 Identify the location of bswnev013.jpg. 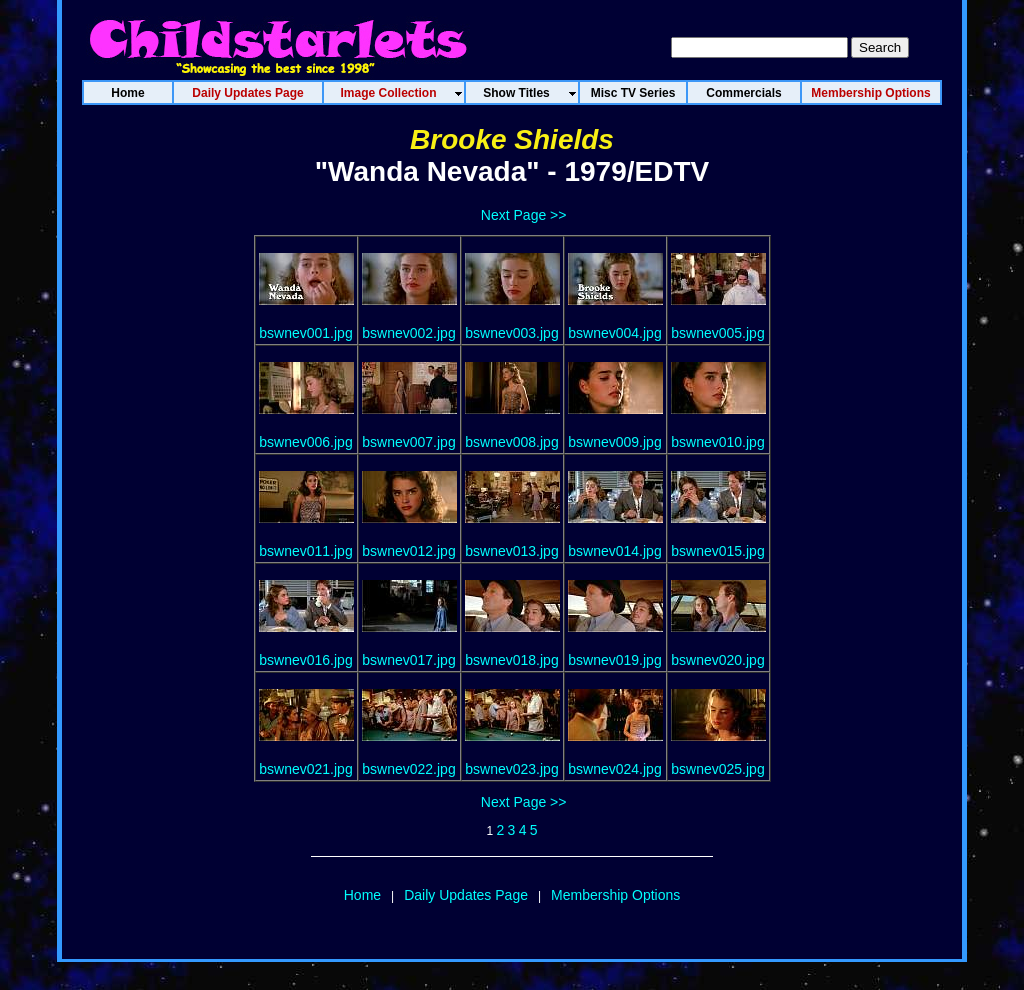
(511, 551).